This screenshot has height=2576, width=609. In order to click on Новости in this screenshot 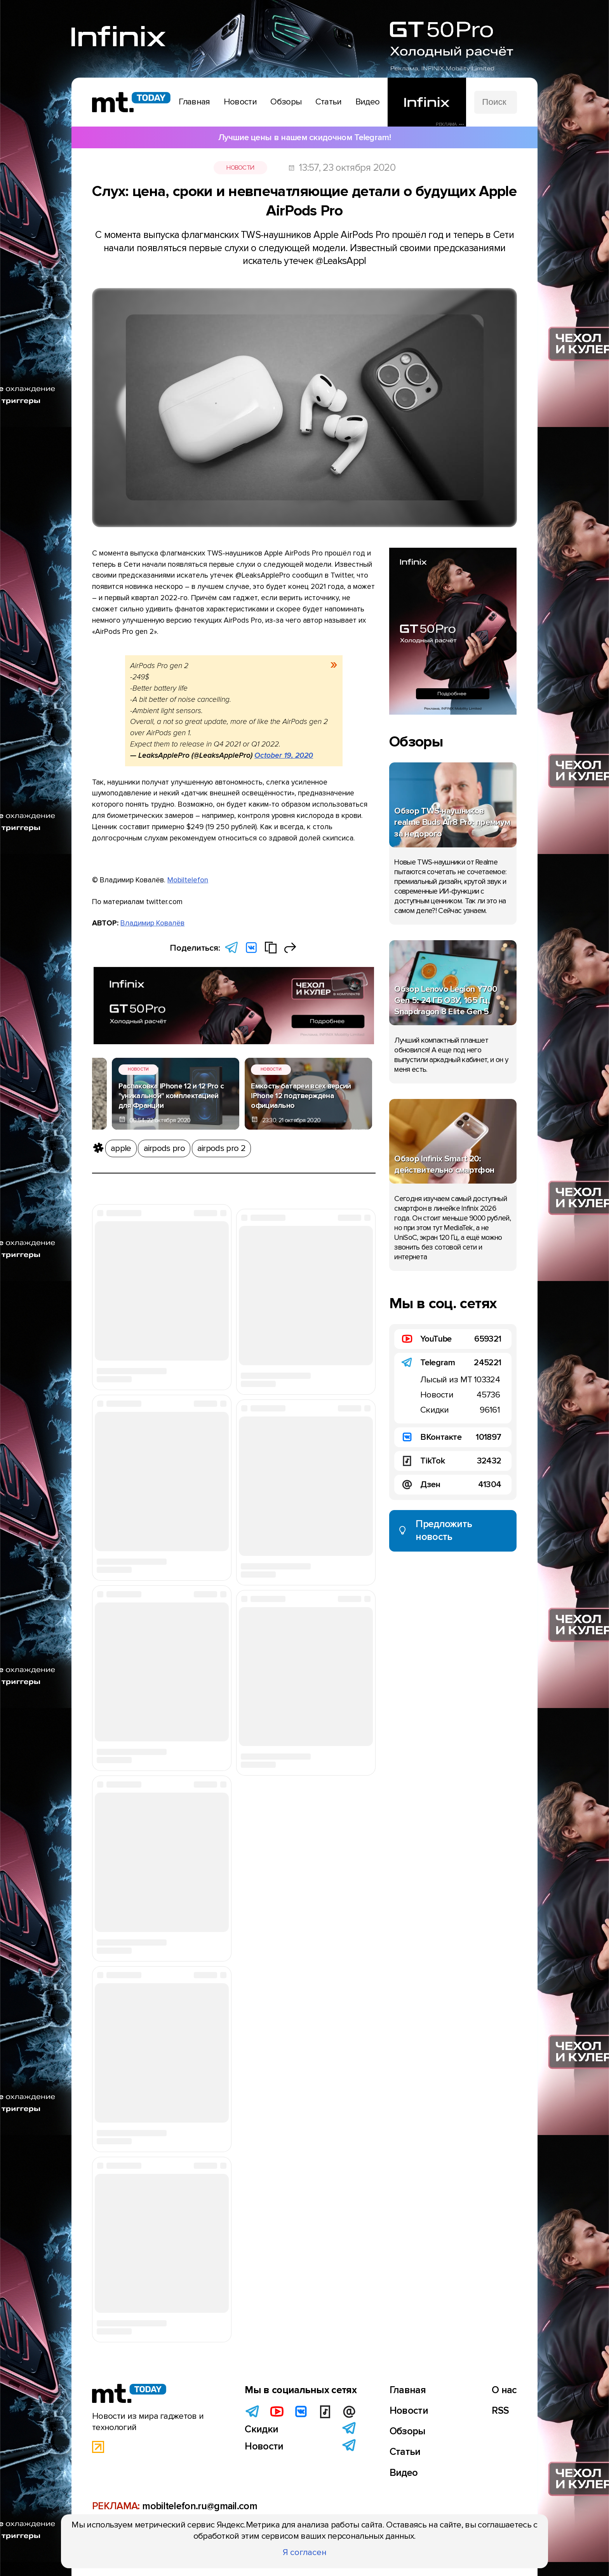, I will do `click(240, 168)`.